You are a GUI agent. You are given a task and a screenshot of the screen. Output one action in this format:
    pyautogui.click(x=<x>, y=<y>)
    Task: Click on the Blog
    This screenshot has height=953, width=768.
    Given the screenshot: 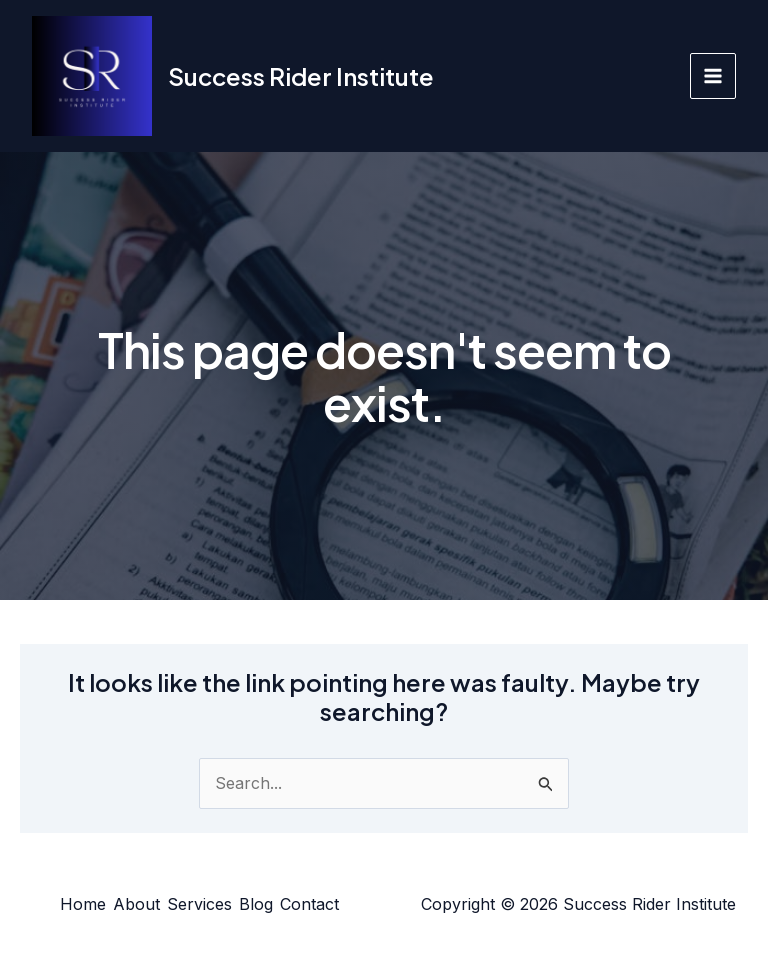 What is the action you would take?
    pyautogui.click(x=256, y=904)
    